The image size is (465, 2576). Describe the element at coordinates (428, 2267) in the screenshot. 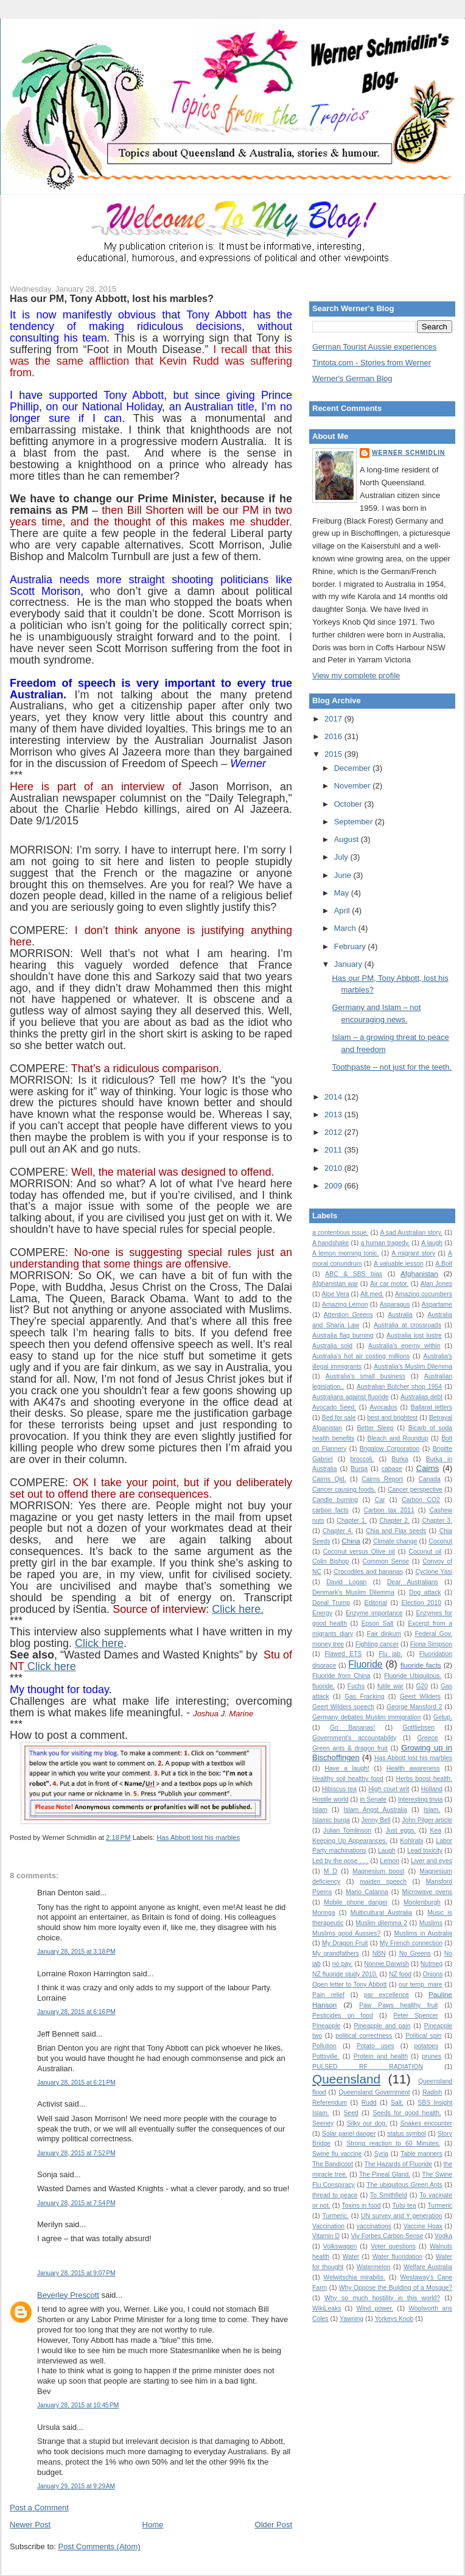

I see `Welfare Australia` at that location.